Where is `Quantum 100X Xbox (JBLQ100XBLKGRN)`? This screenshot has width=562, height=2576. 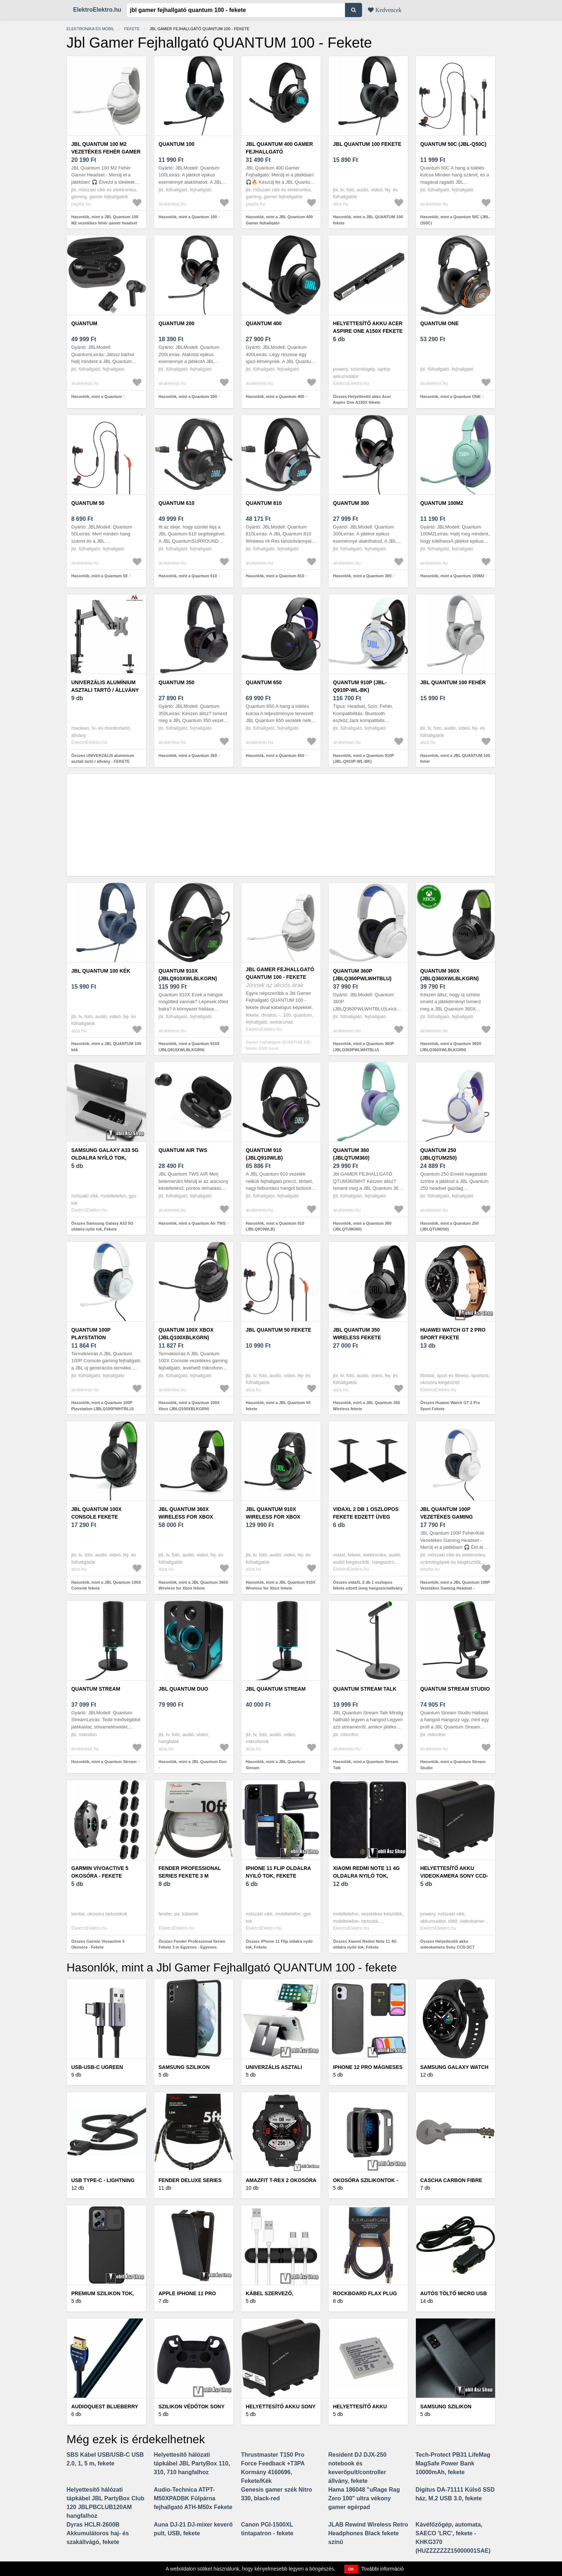 Quantum 100X Xbox (JBLQ100XBLKGRN) is located at coordinates (186, 1333).